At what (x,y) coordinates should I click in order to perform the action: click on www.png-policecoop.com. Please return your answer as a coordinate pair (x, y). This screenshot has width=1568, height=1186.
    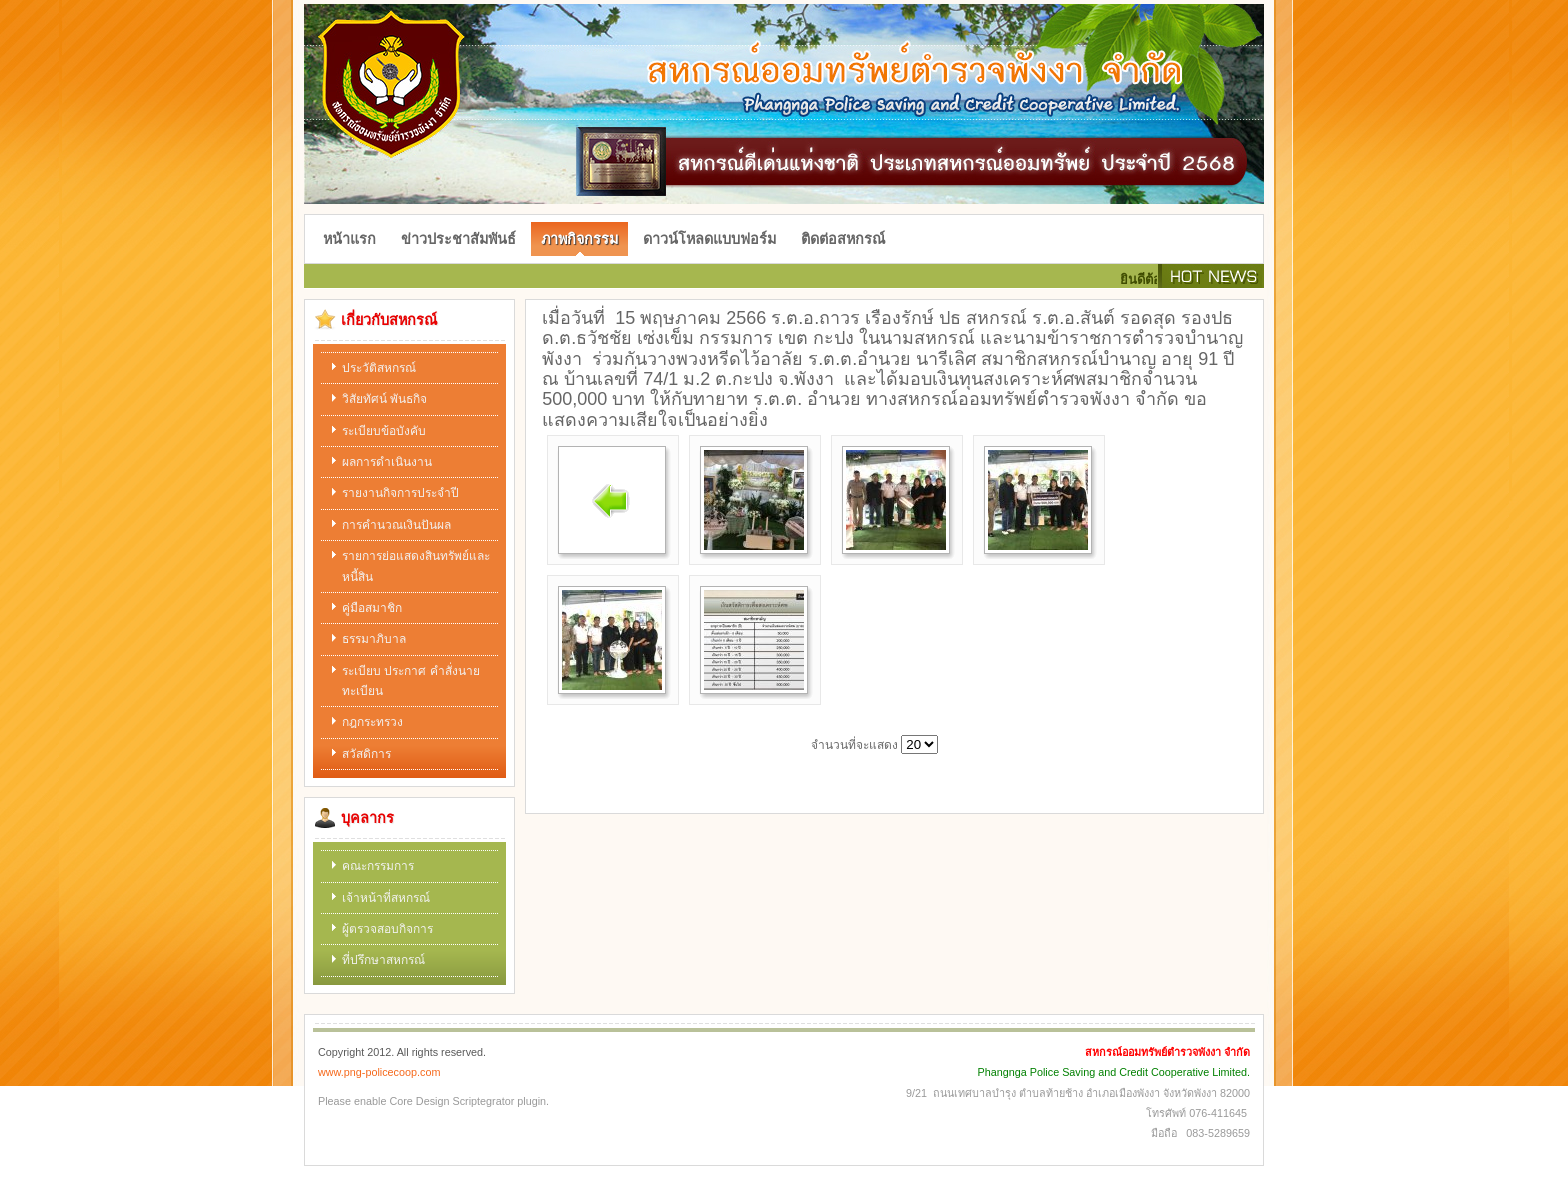
    Looking at the image, I should click on (379, 1072).